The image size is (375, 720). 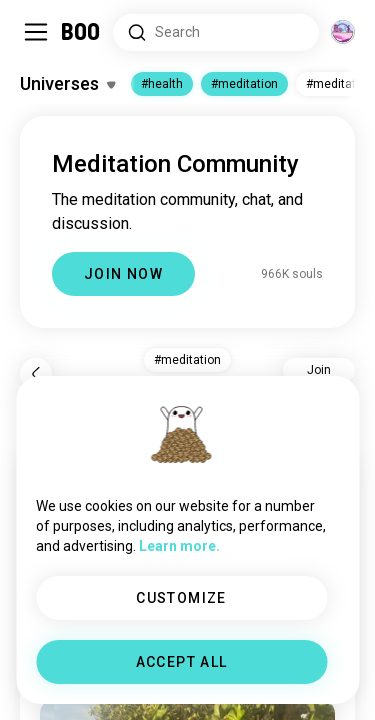 I want to click on #health, so click(x=162, y=84).